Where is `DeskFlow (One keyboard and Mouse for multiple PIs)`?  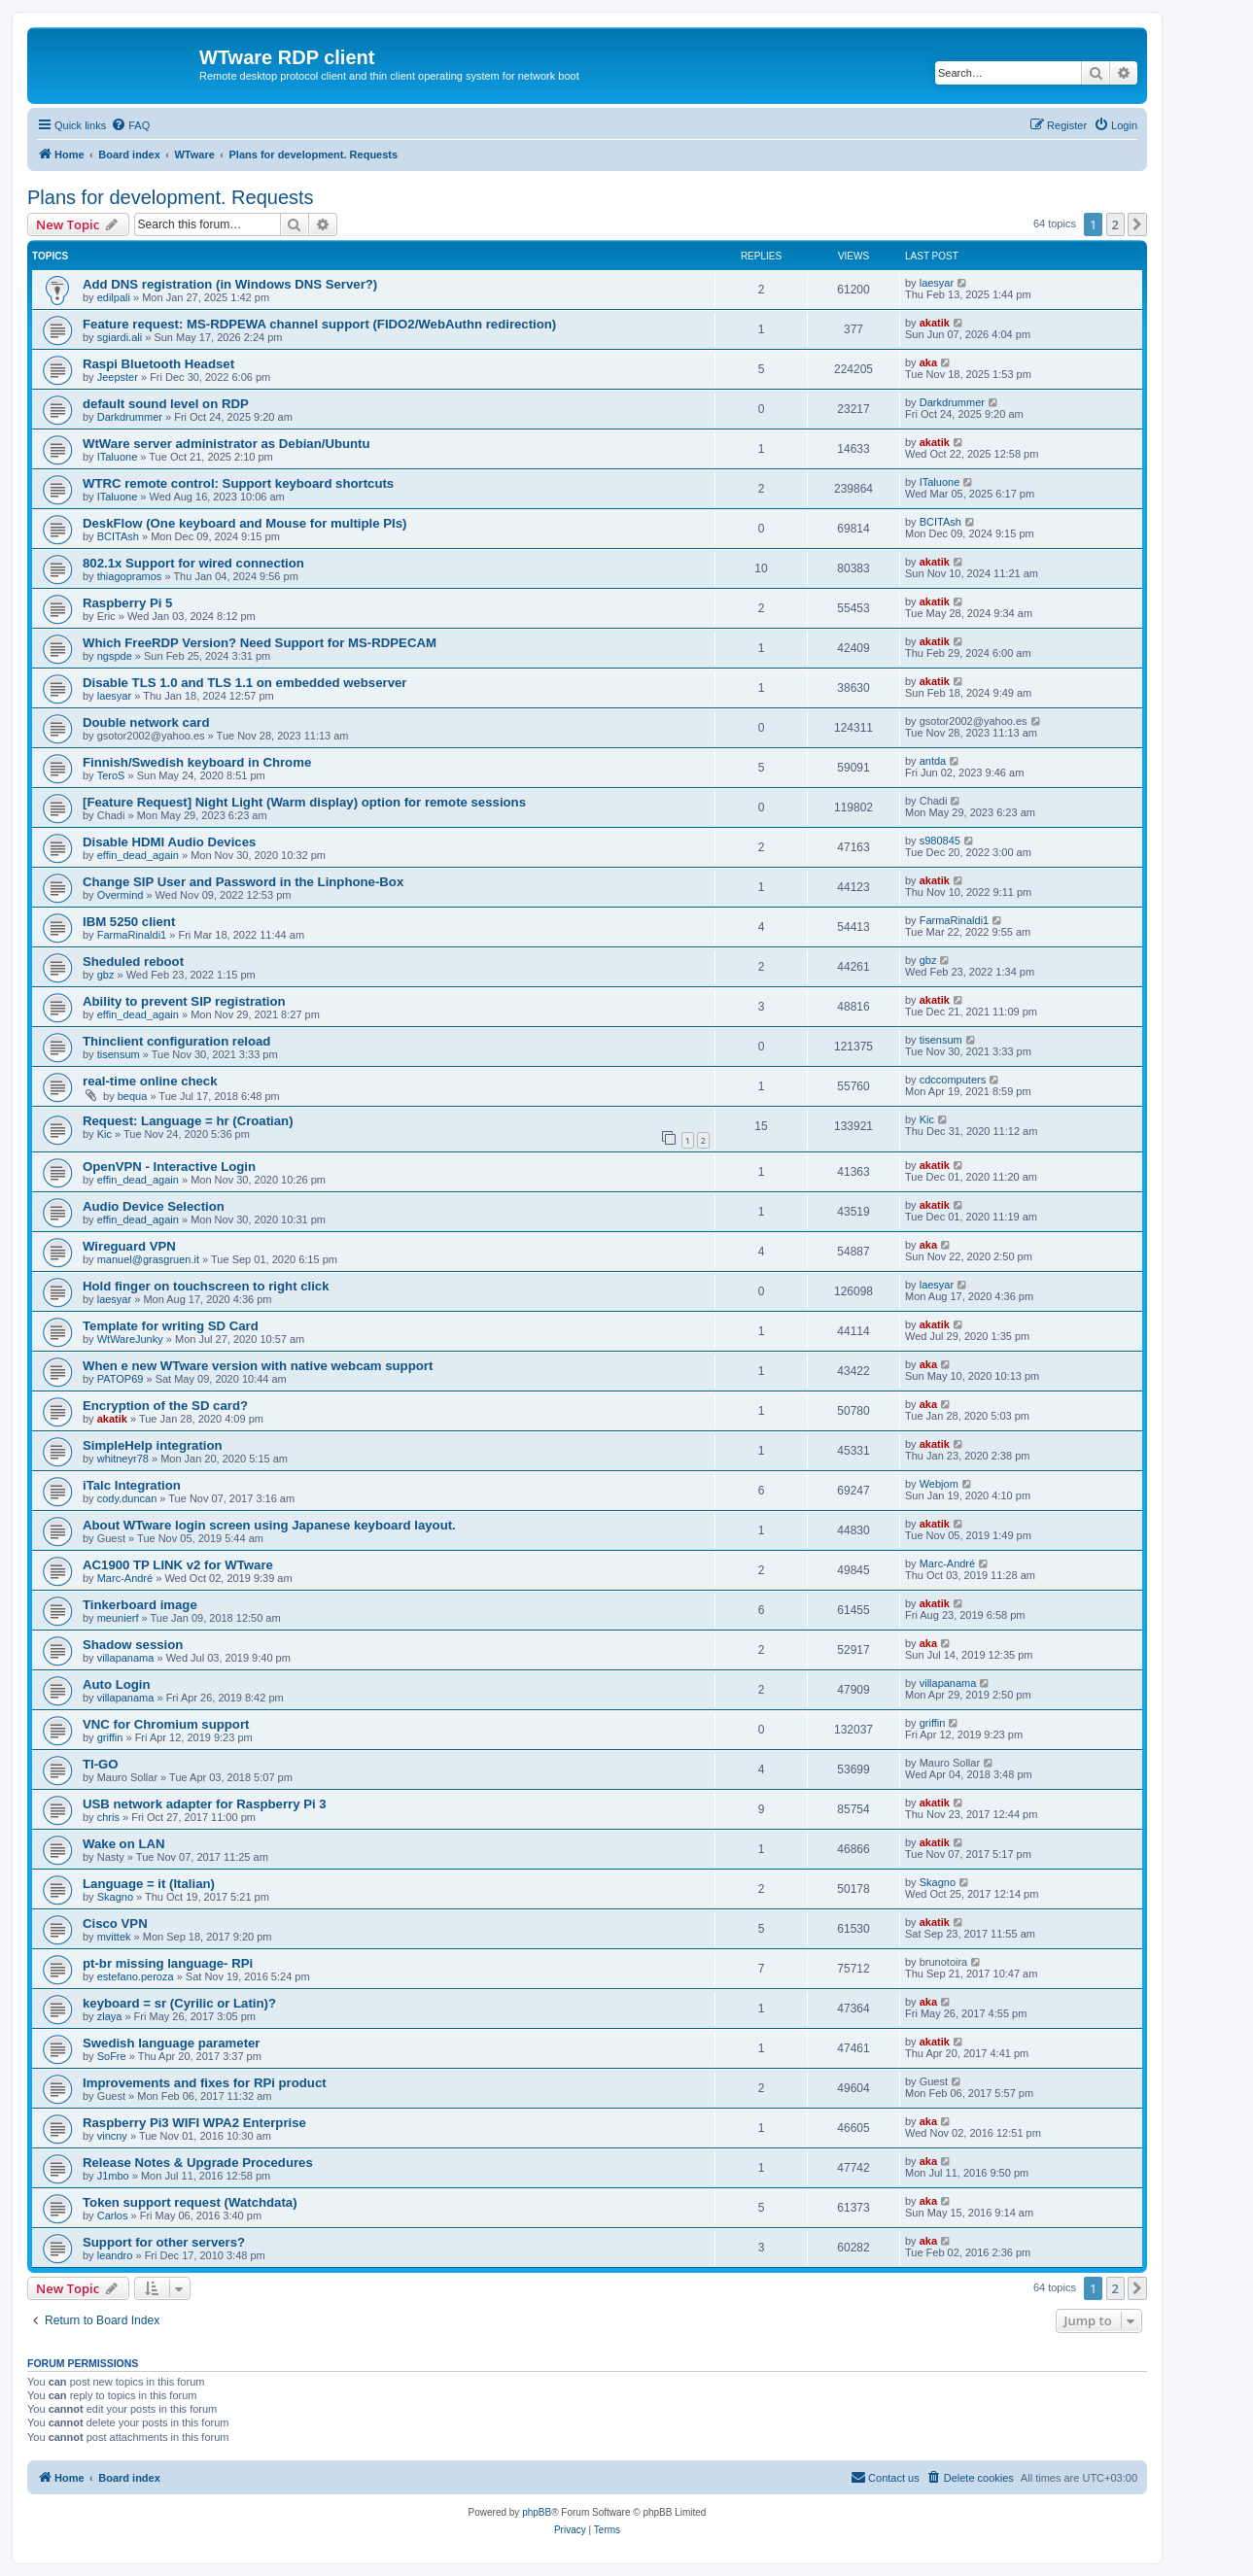 DeskFlow (One keyboard and Mouse for multiple PIs) is located at coordinates (244, 523).